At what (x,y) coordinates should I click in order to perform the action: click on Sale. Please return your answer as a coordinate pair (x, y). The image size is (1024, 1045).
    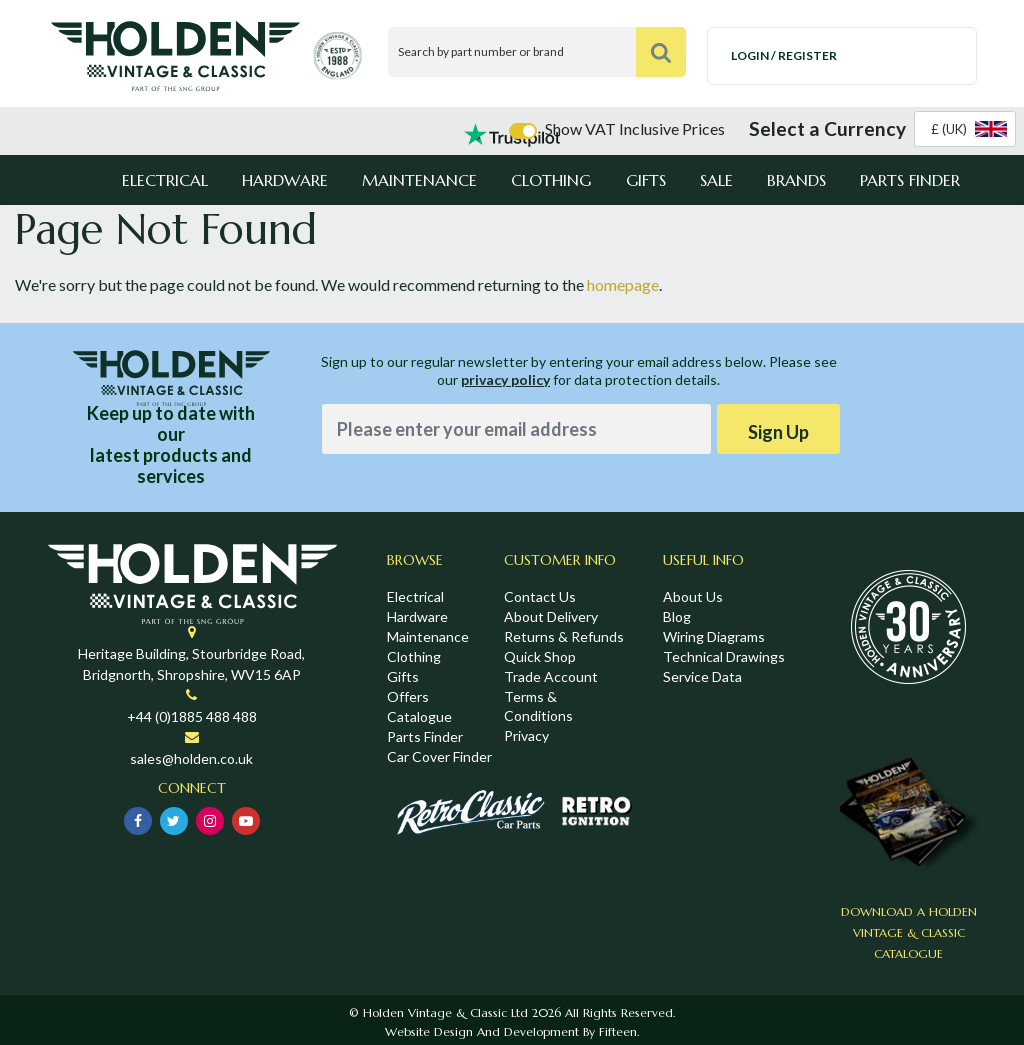
    Looking at the image, I should click on (716, 180).